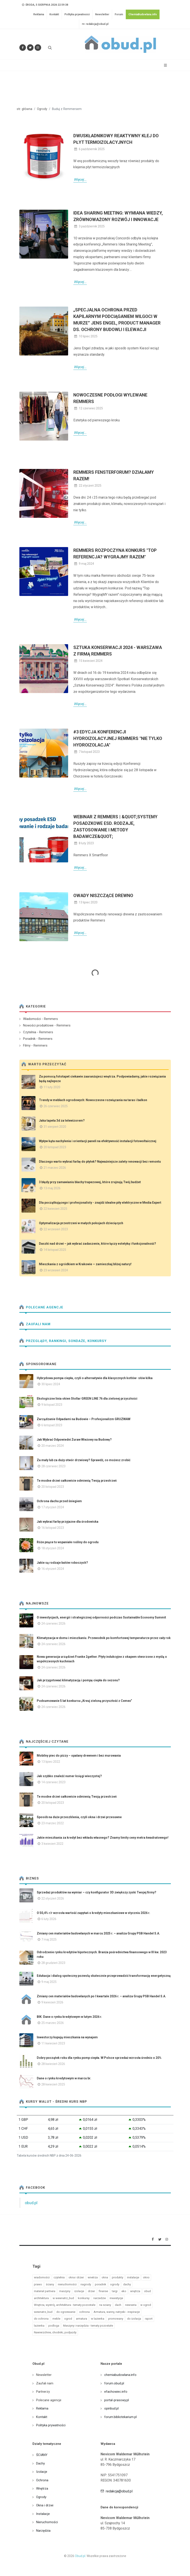  I want to click on 9 kwiecień 2026, so click(52, 2002).